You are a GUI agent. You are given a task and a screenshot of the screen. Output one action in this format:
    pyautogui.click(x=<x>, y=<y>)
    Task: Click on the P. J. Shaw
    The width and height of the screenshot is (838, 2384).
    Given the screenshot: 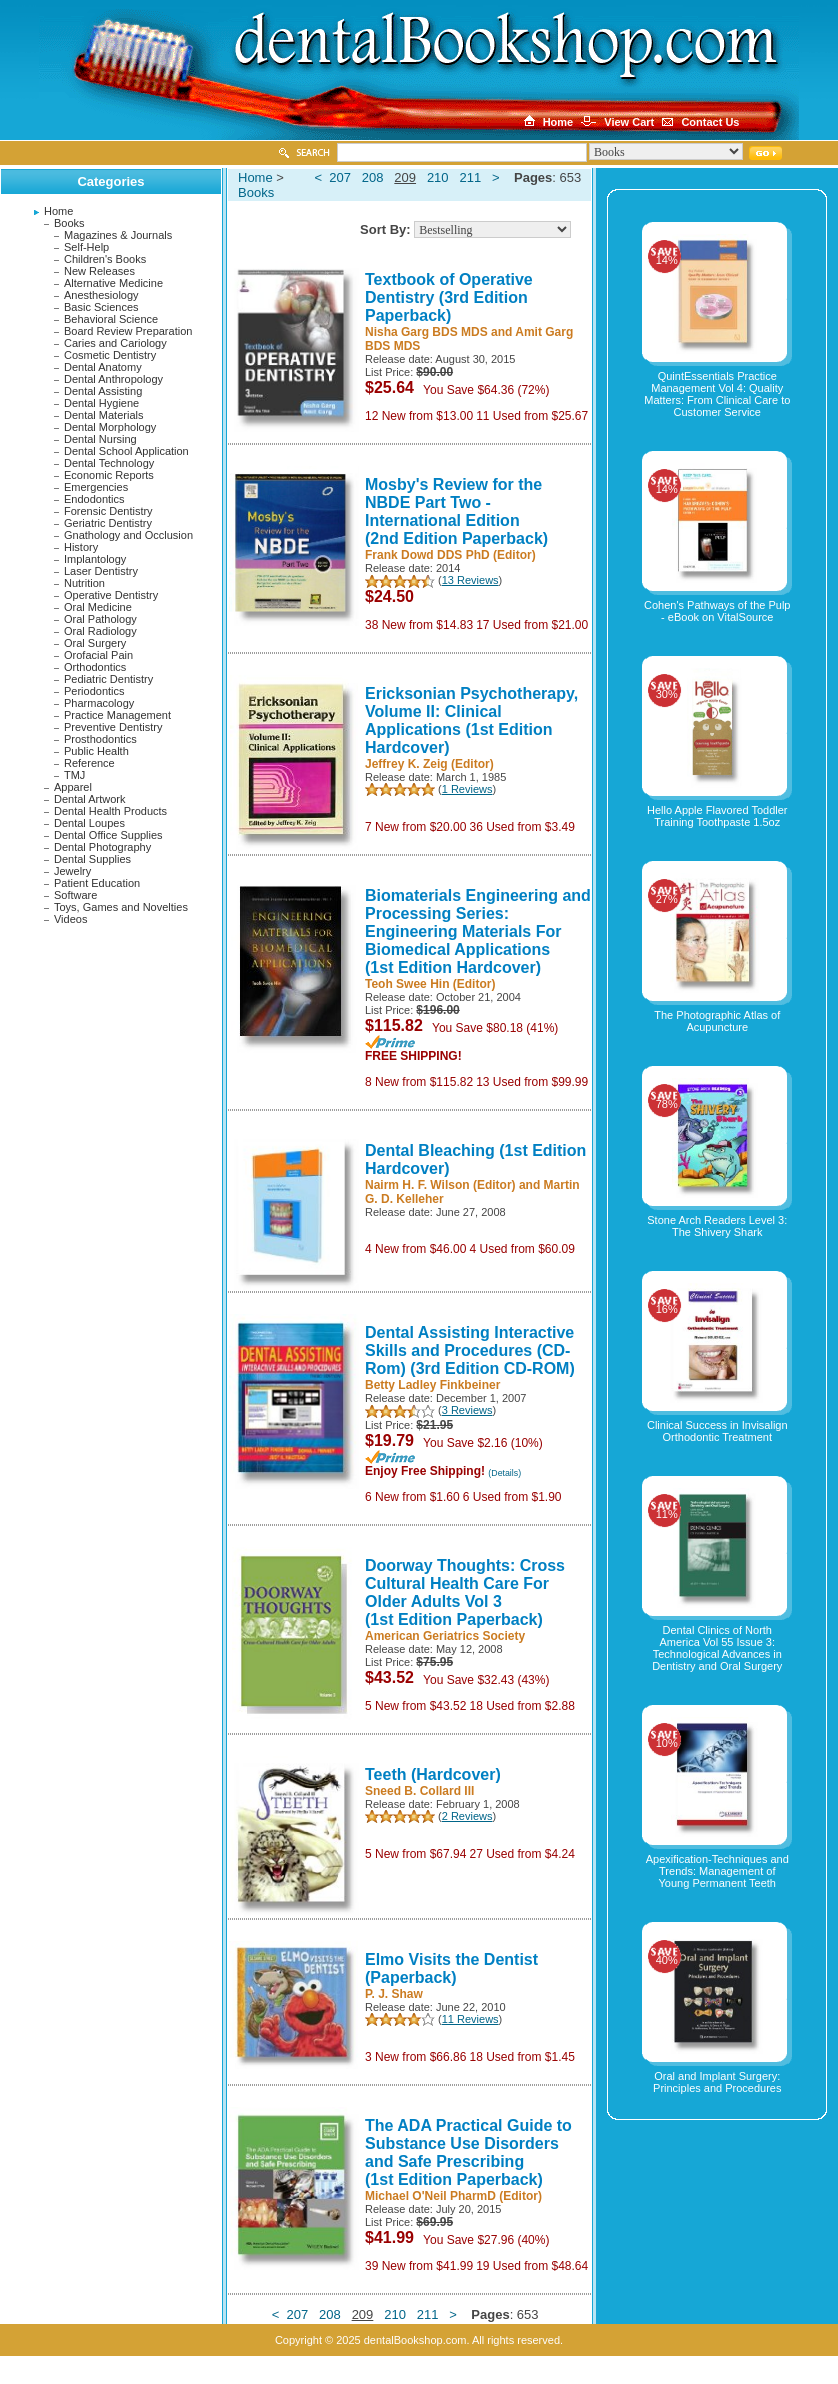 What is the action you would take?
    pyautogui.click(x=394, y=1994)
    